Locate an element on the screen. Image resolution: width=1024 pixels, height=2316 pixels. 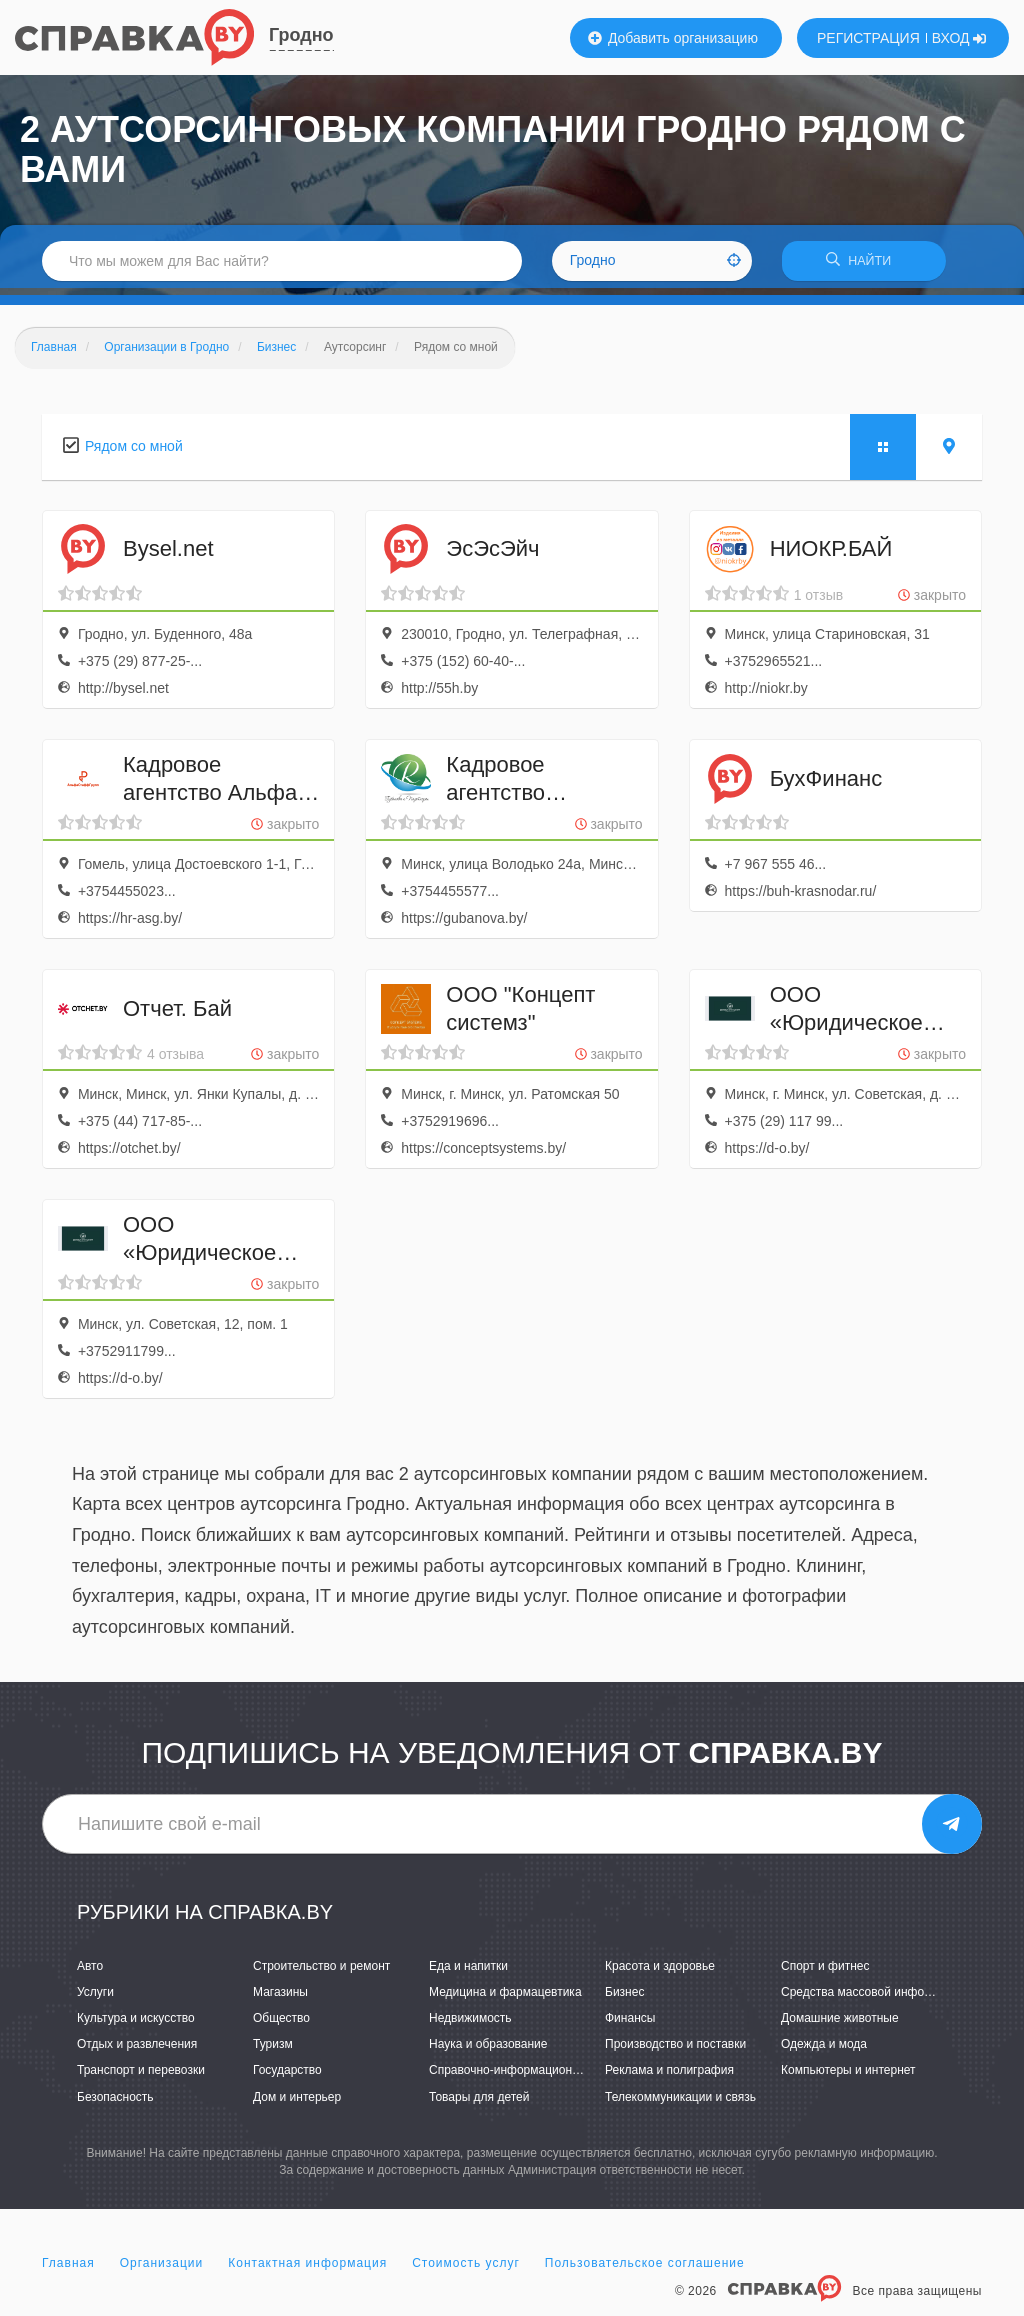
Красота и здоровье is located at coordinates (660, 1972).